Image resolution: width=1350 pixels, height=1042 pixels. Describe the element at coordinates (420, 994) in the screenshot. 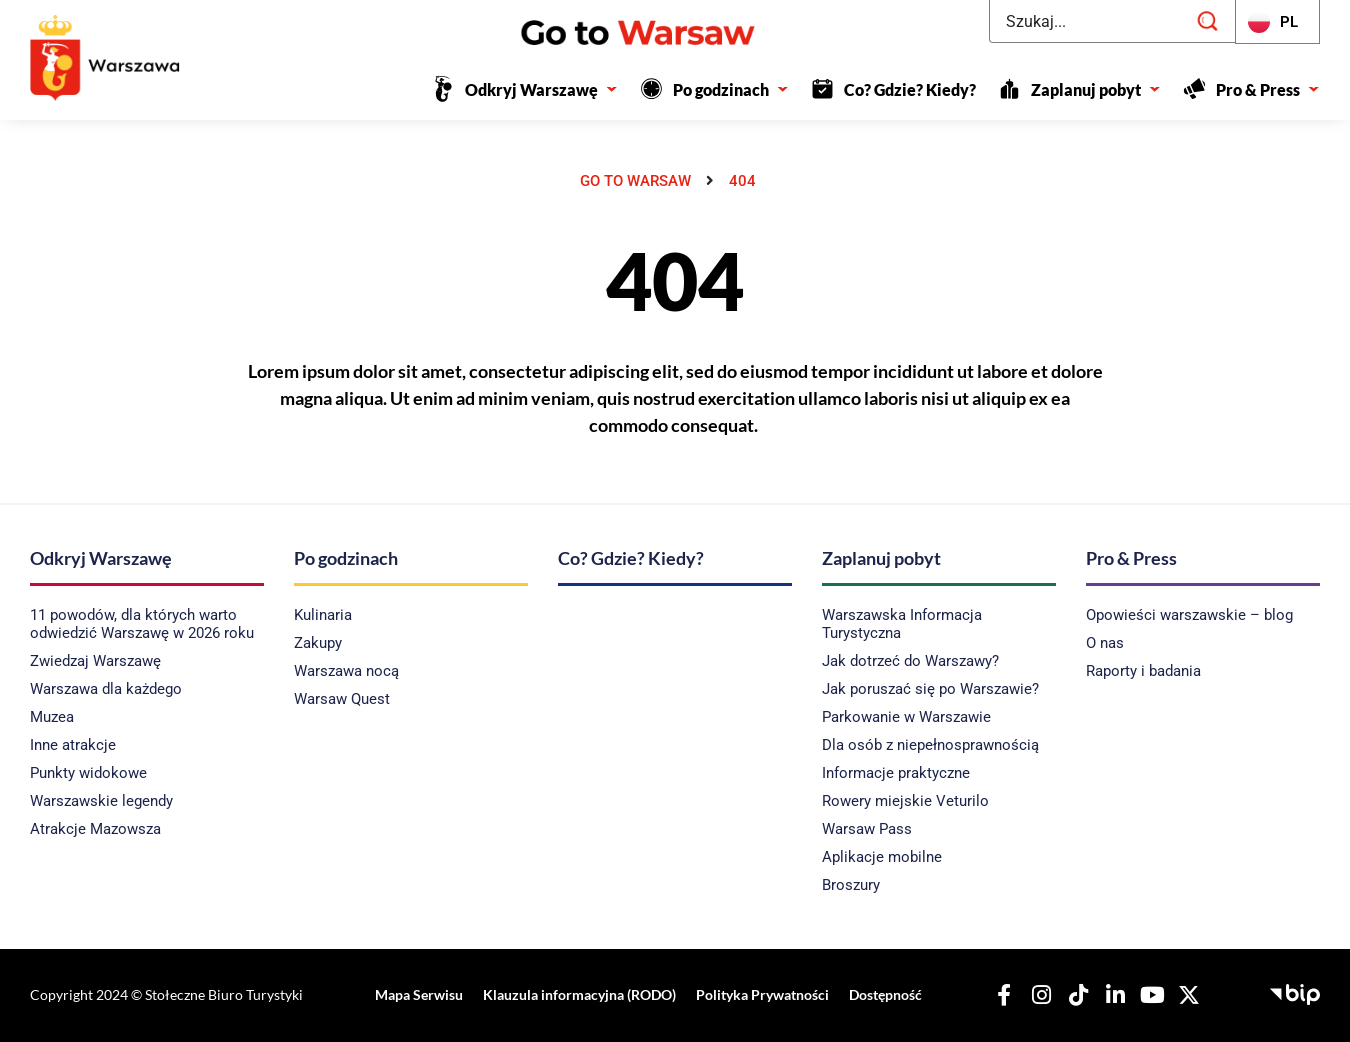

I see `Mapa Serwisu` at that location.